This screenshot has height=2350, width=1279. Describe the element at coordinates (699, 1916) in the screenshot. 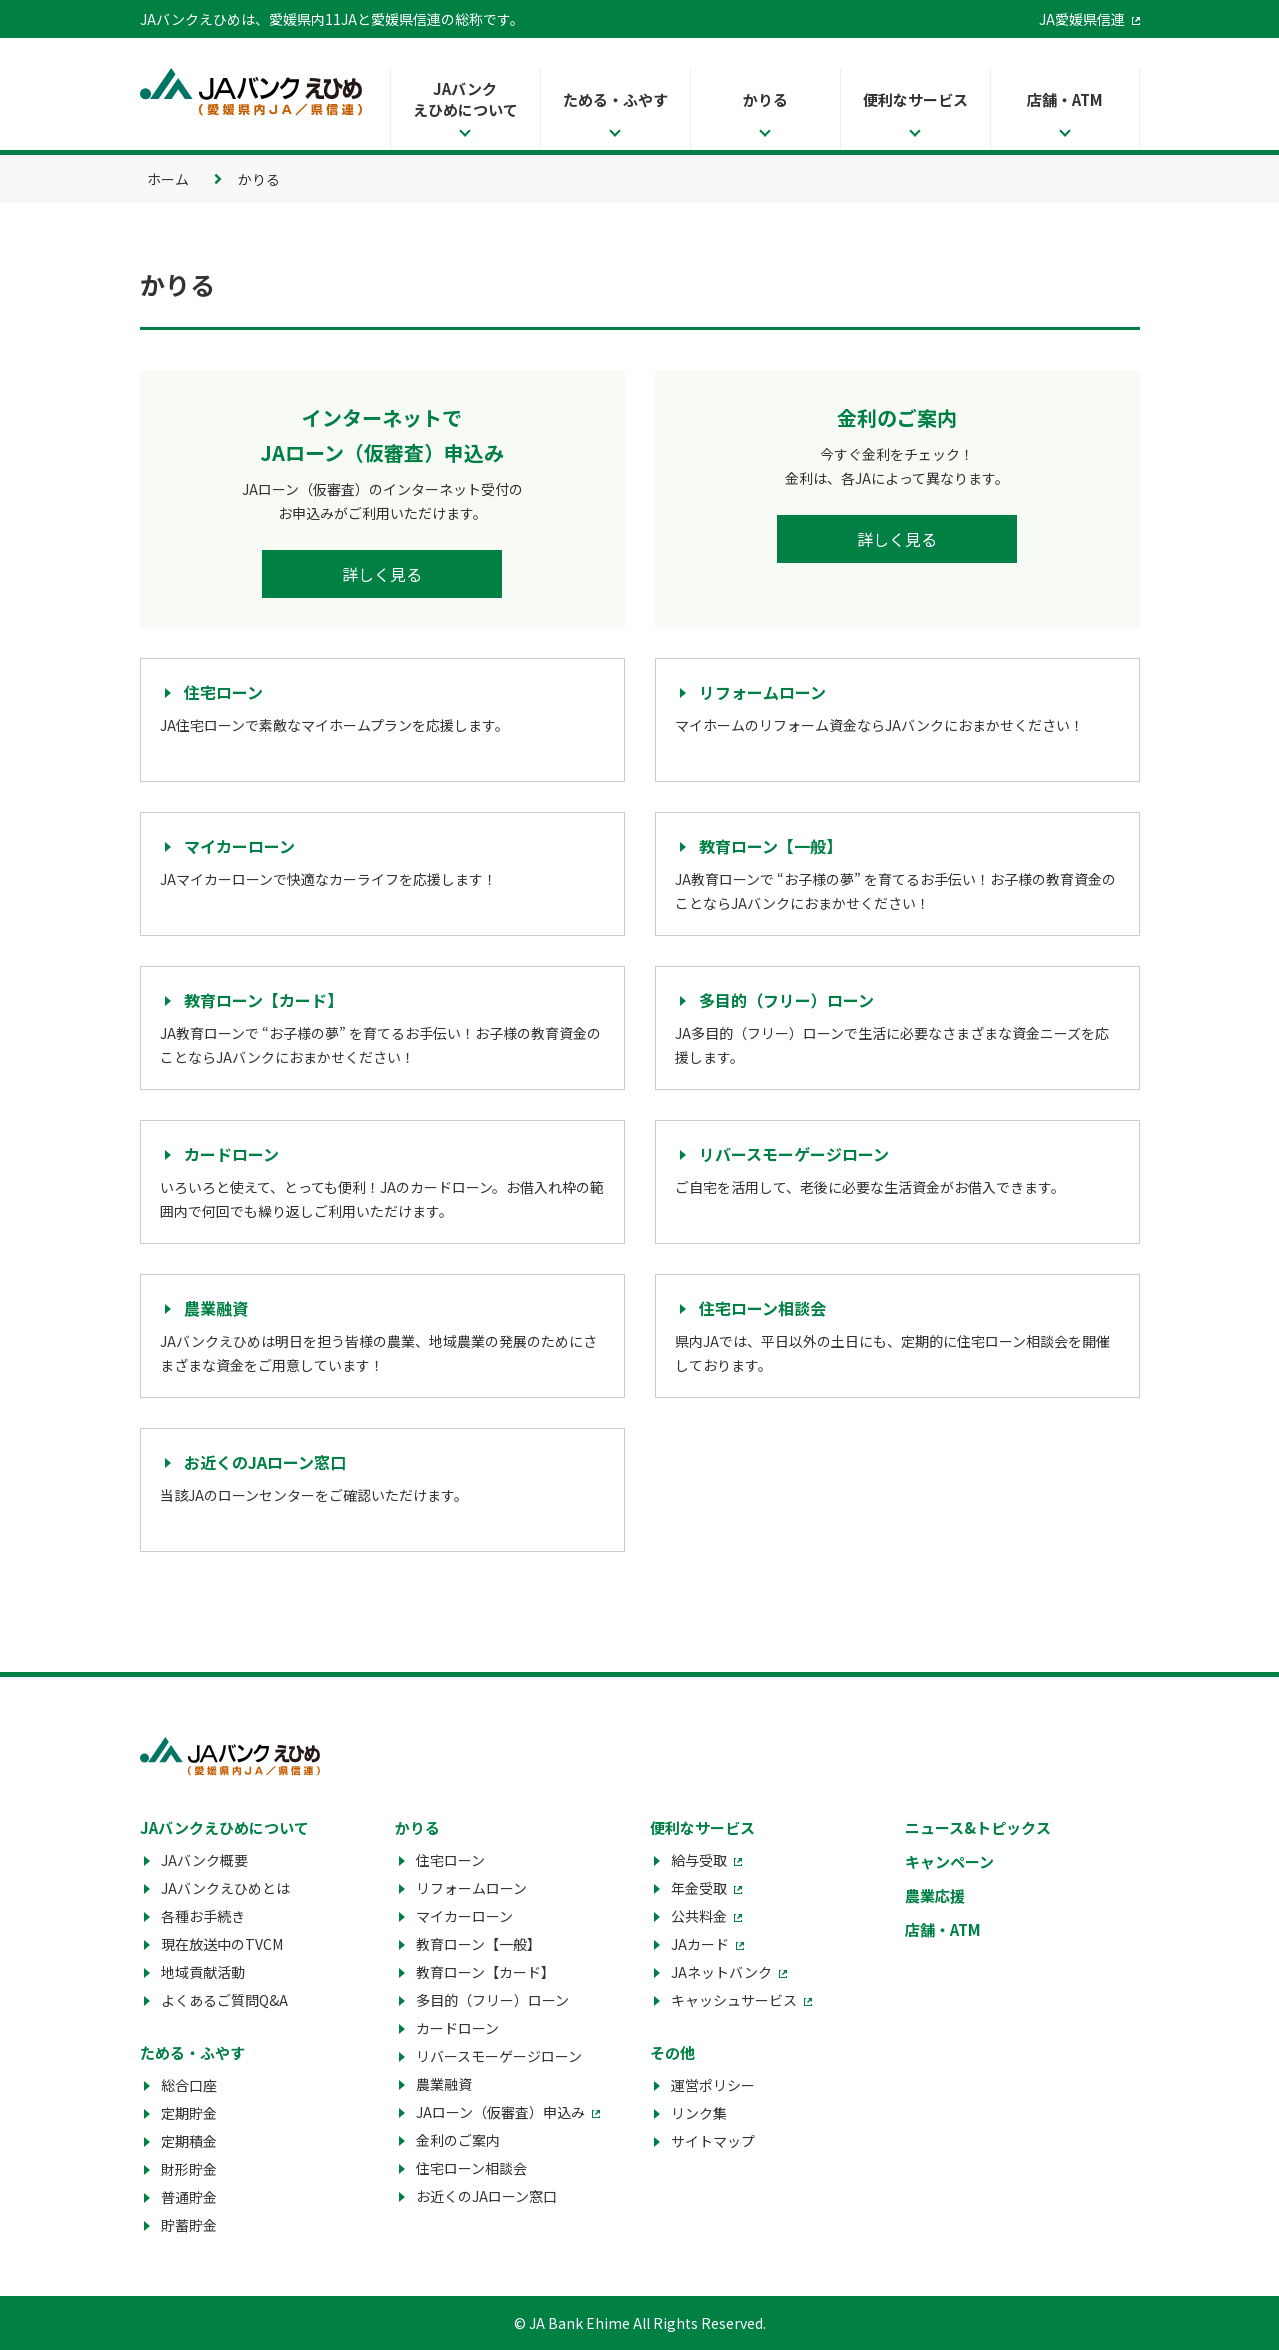

I see `公共料金` at that location.